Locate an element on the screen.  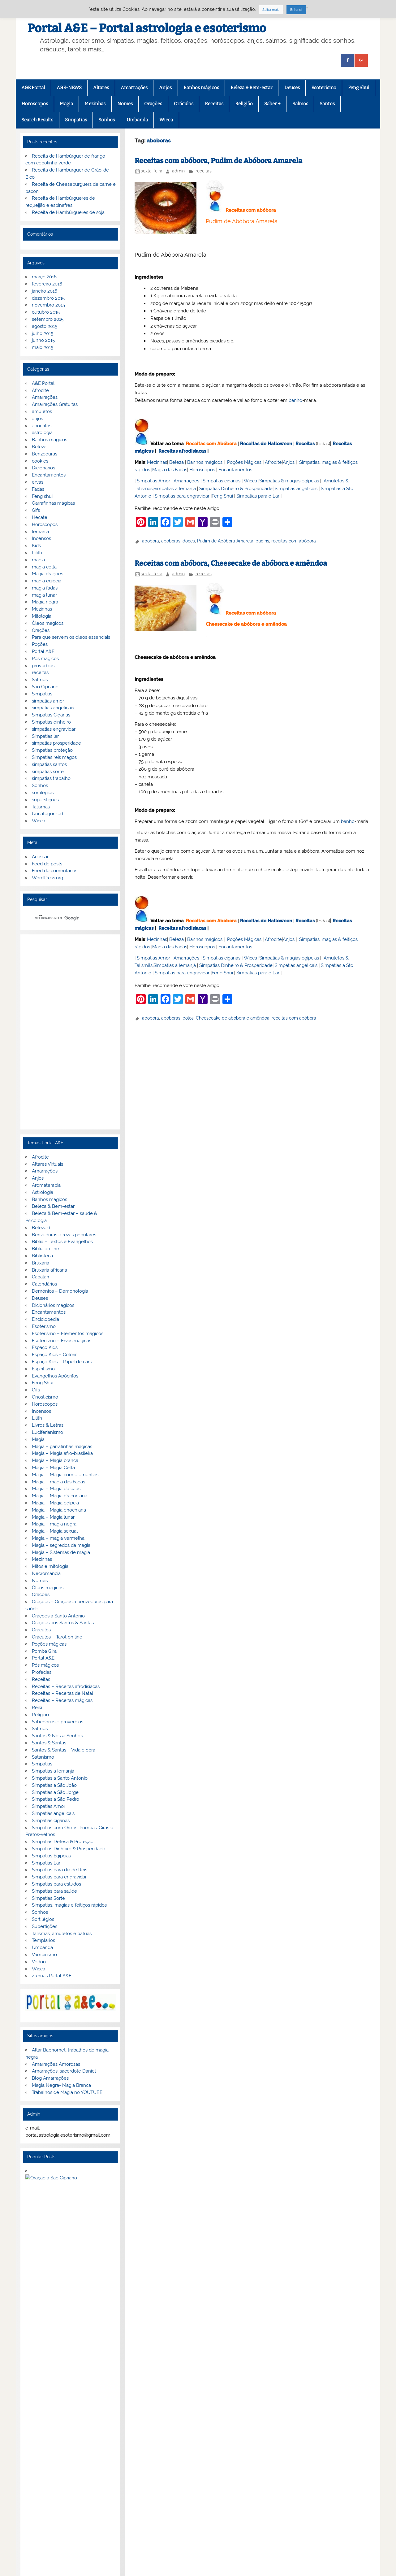
cookies is located at coordinates (40, 461).